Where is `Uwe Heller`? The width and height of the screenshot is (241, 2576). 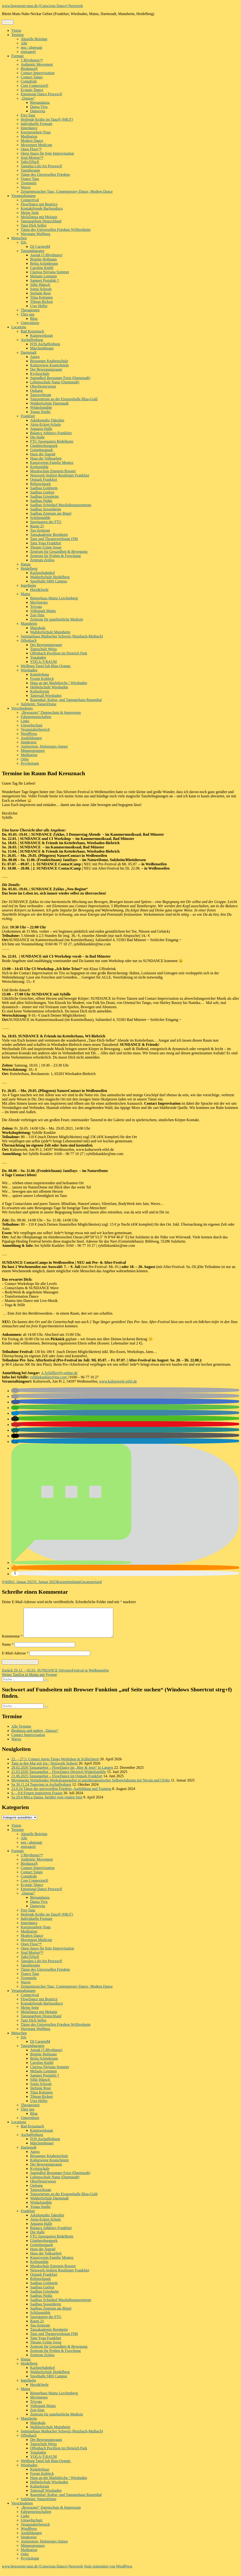
Uwe Heller is located at coordinates (39, 306).